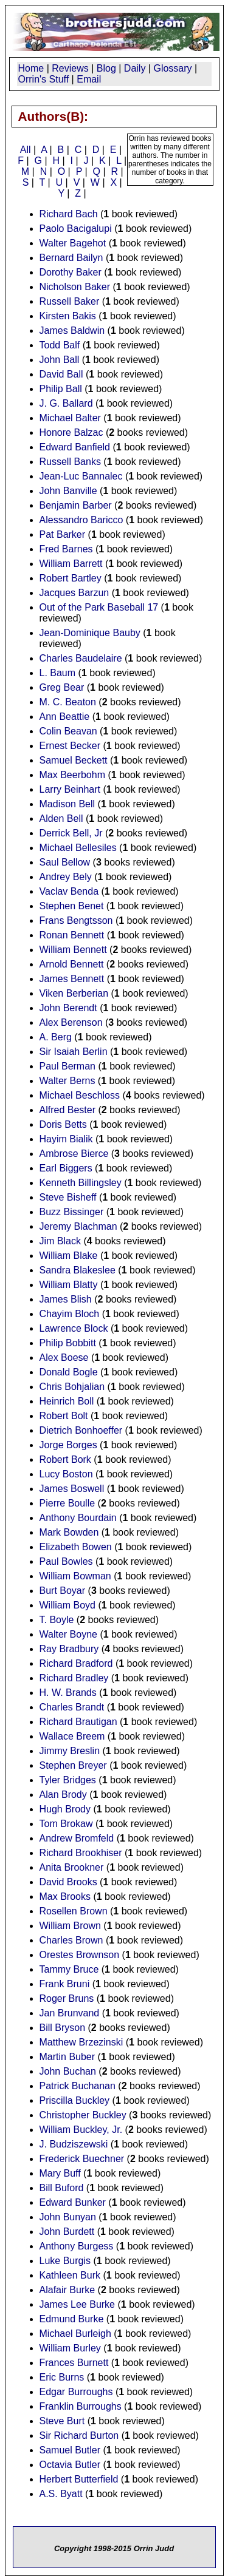  I want to click on Lucy Boston, so click(66, 1474).